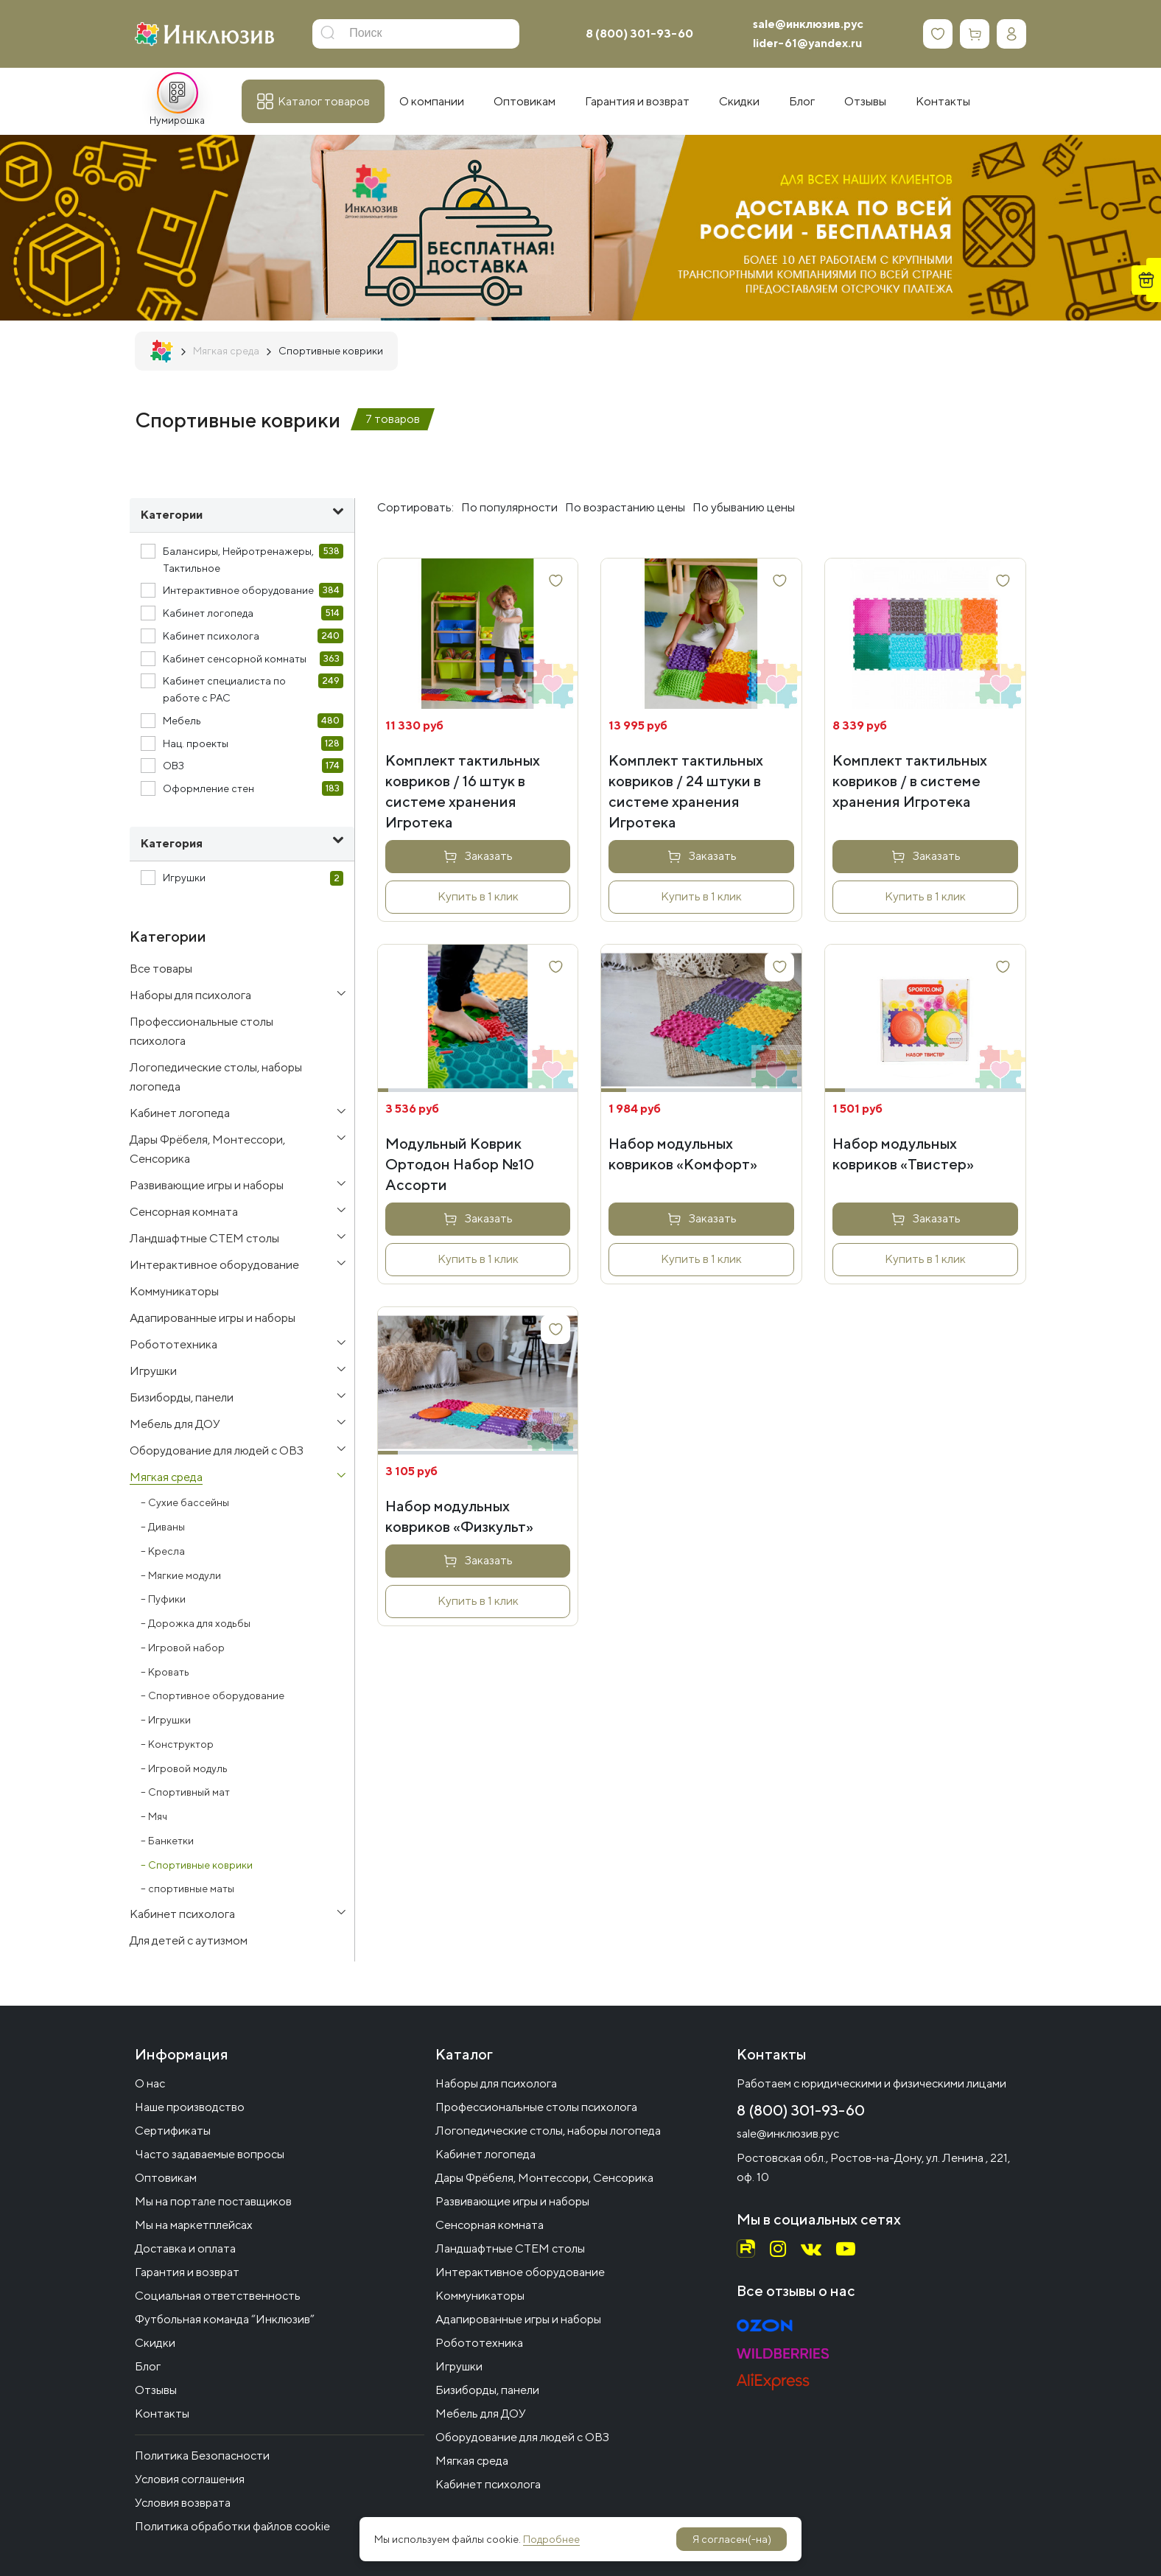 The height and width of the screenshot is (2576, 1161). Describe the element at coordinates (536, 2107) in the screenshot. I see `Профессиональные столы психолога` at that location.